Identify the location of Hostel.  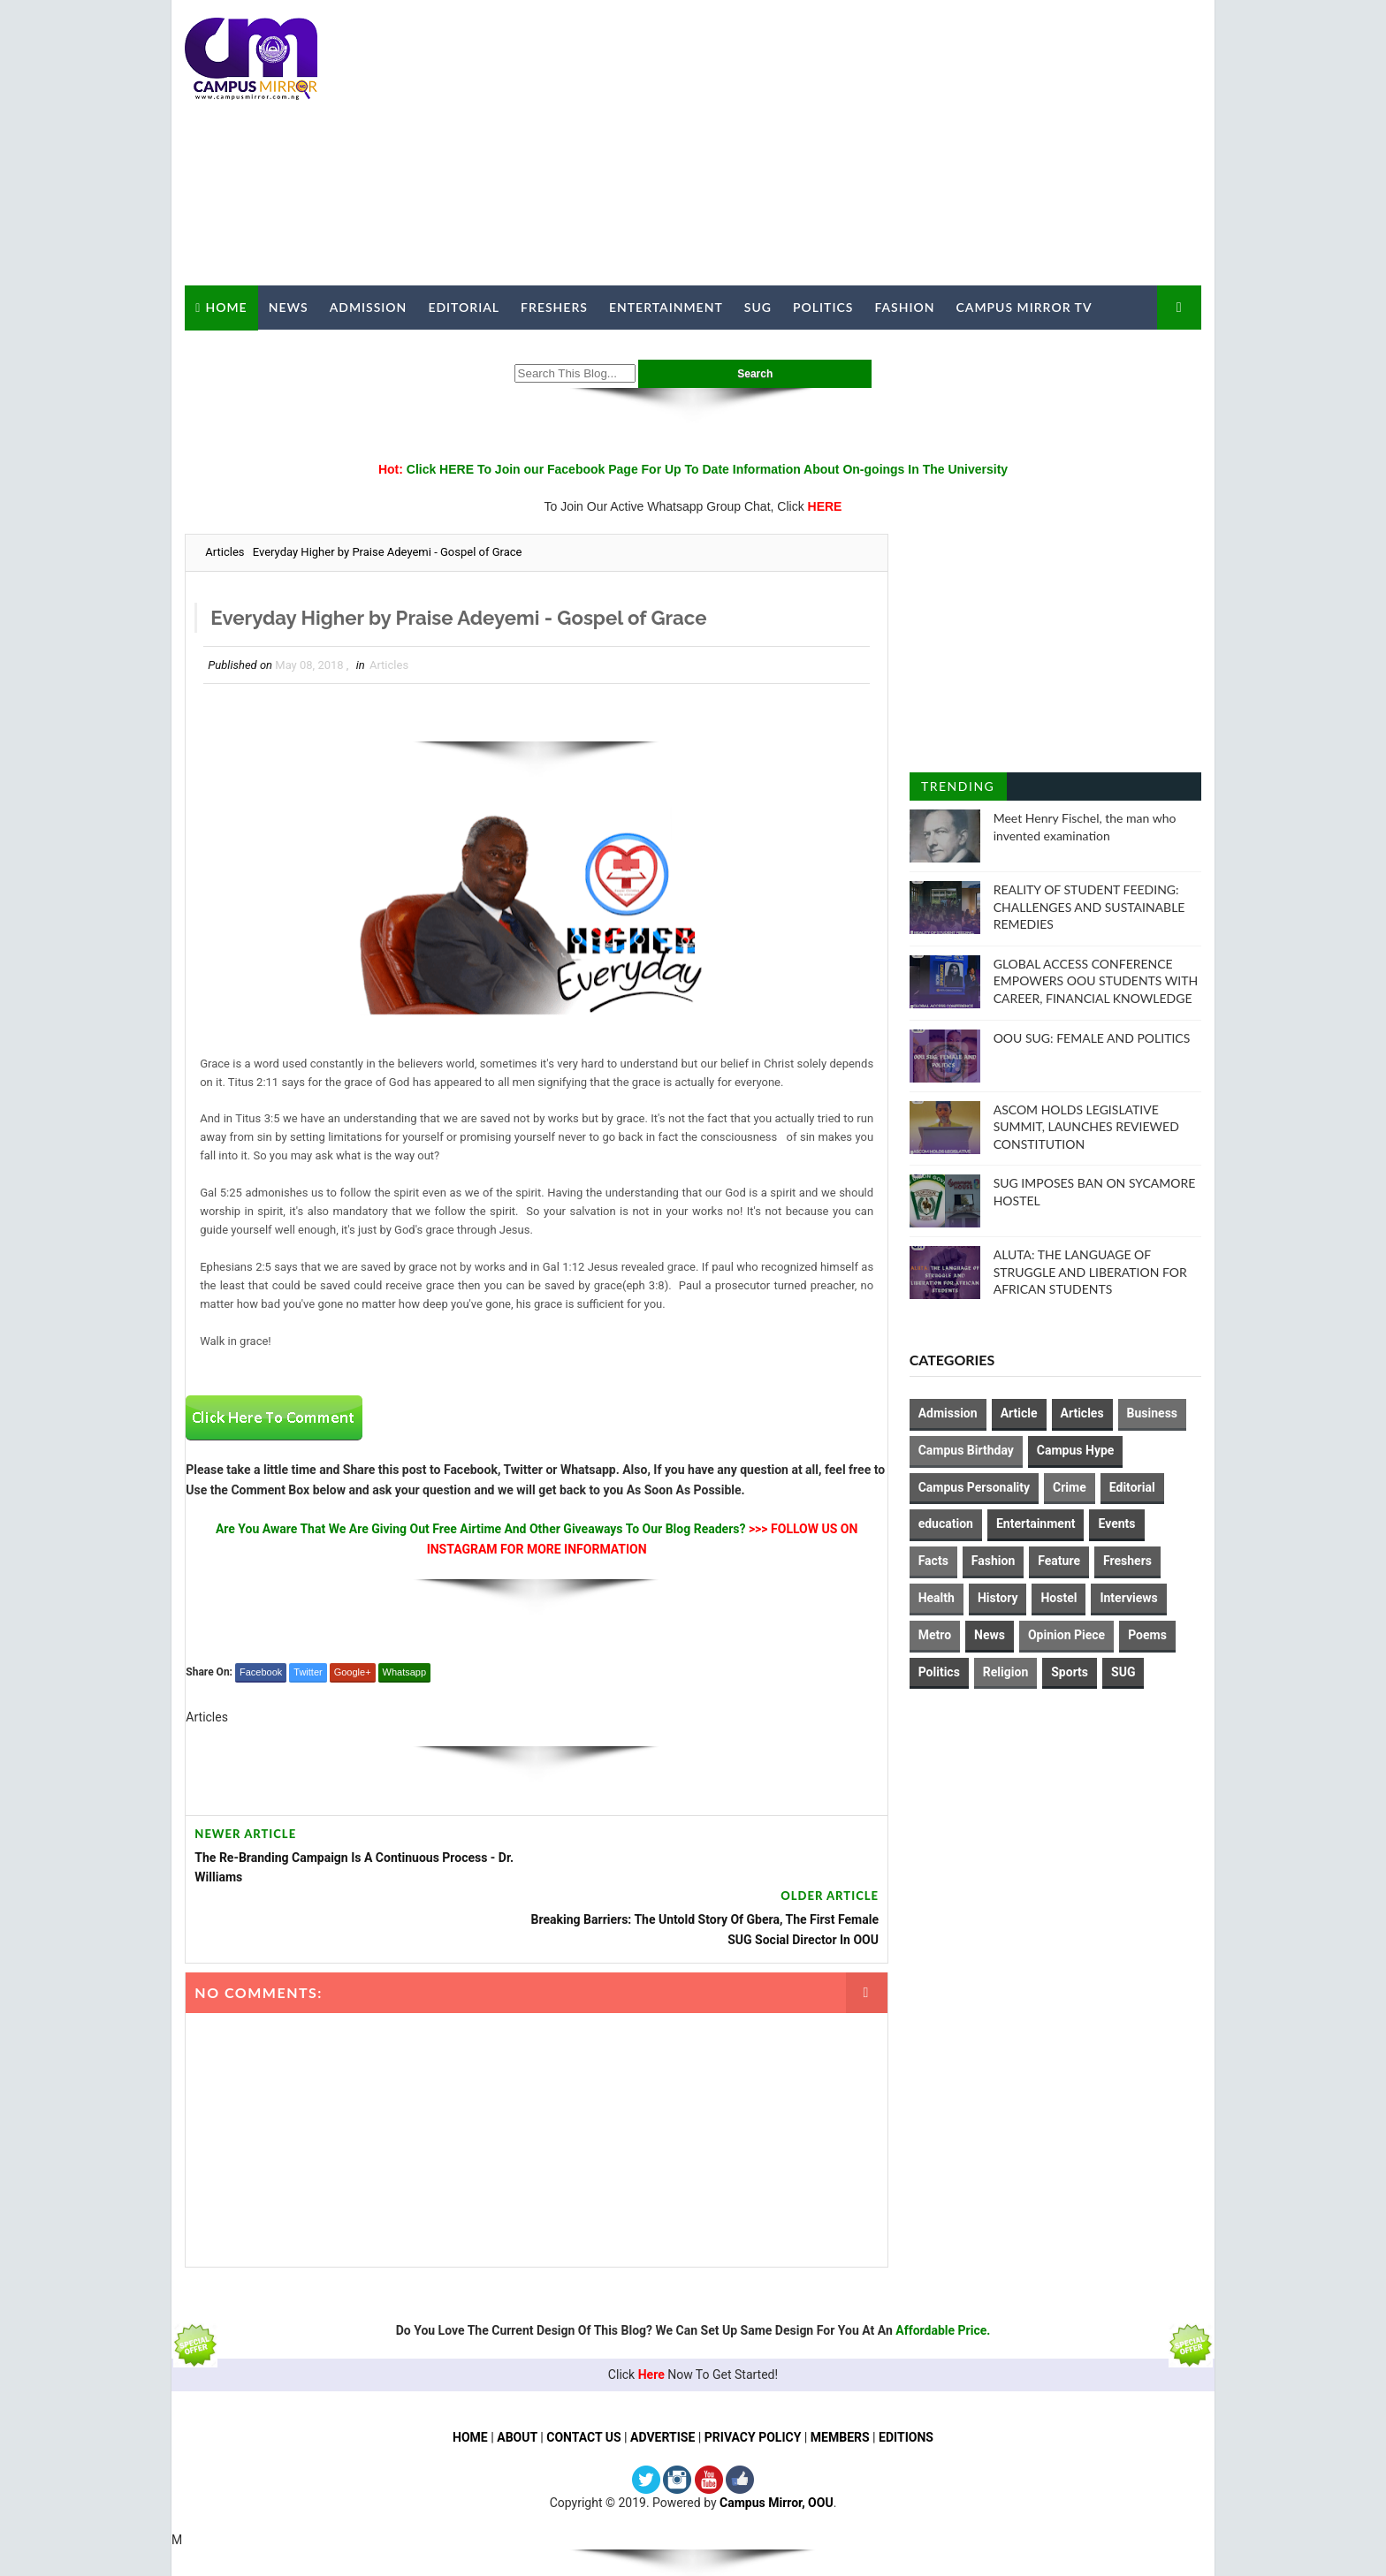
(1059, 1598).